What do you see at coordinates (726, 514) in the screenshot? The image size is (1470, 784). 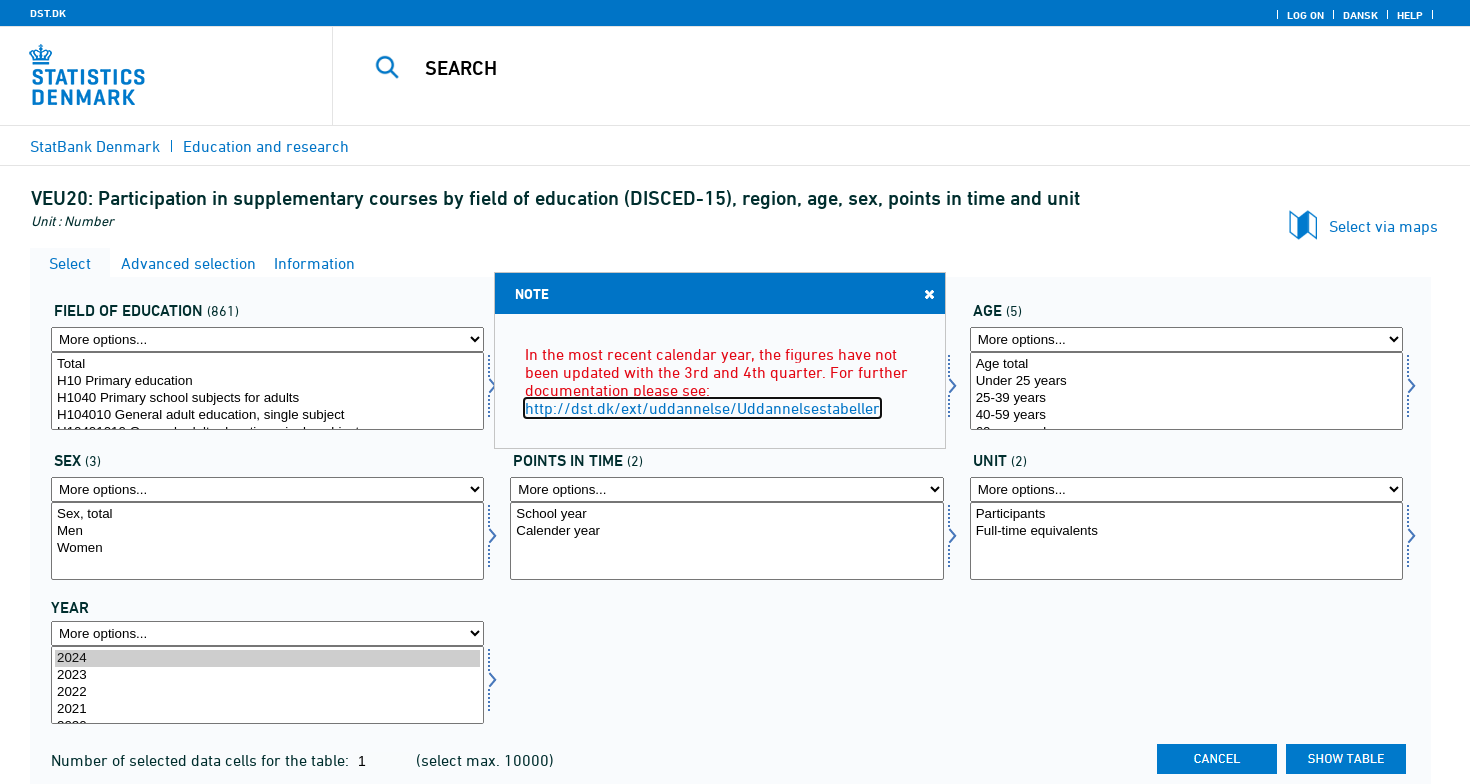 I see `School year` at bounding box center [726, 514].